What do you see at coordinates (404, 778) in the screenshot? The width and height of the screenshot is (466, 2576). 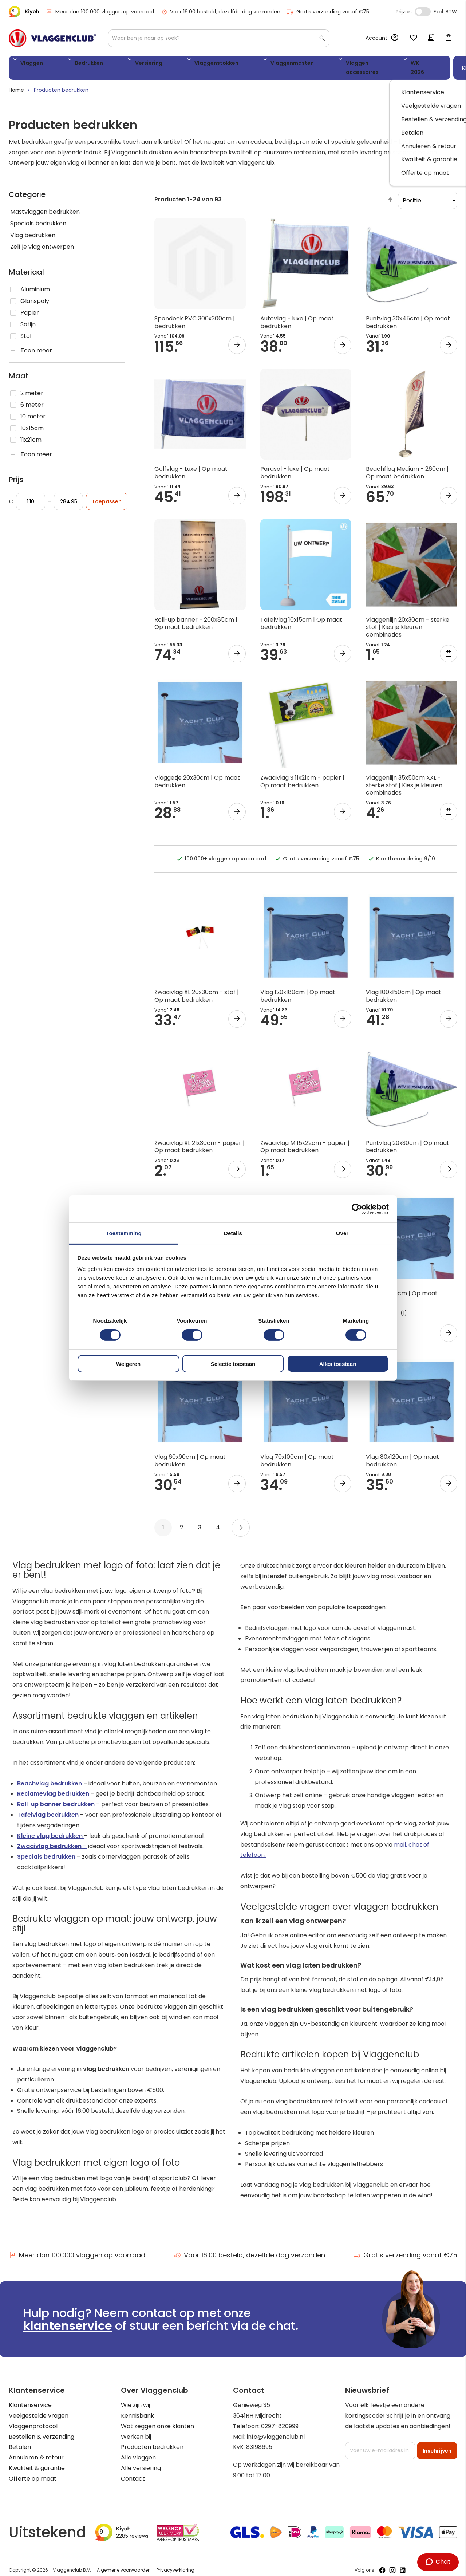 I see `Vlaggenlijn 35x50cm XXL - sterke stof | Kies je kleuren combinaties` at bounding box center [404, 778].